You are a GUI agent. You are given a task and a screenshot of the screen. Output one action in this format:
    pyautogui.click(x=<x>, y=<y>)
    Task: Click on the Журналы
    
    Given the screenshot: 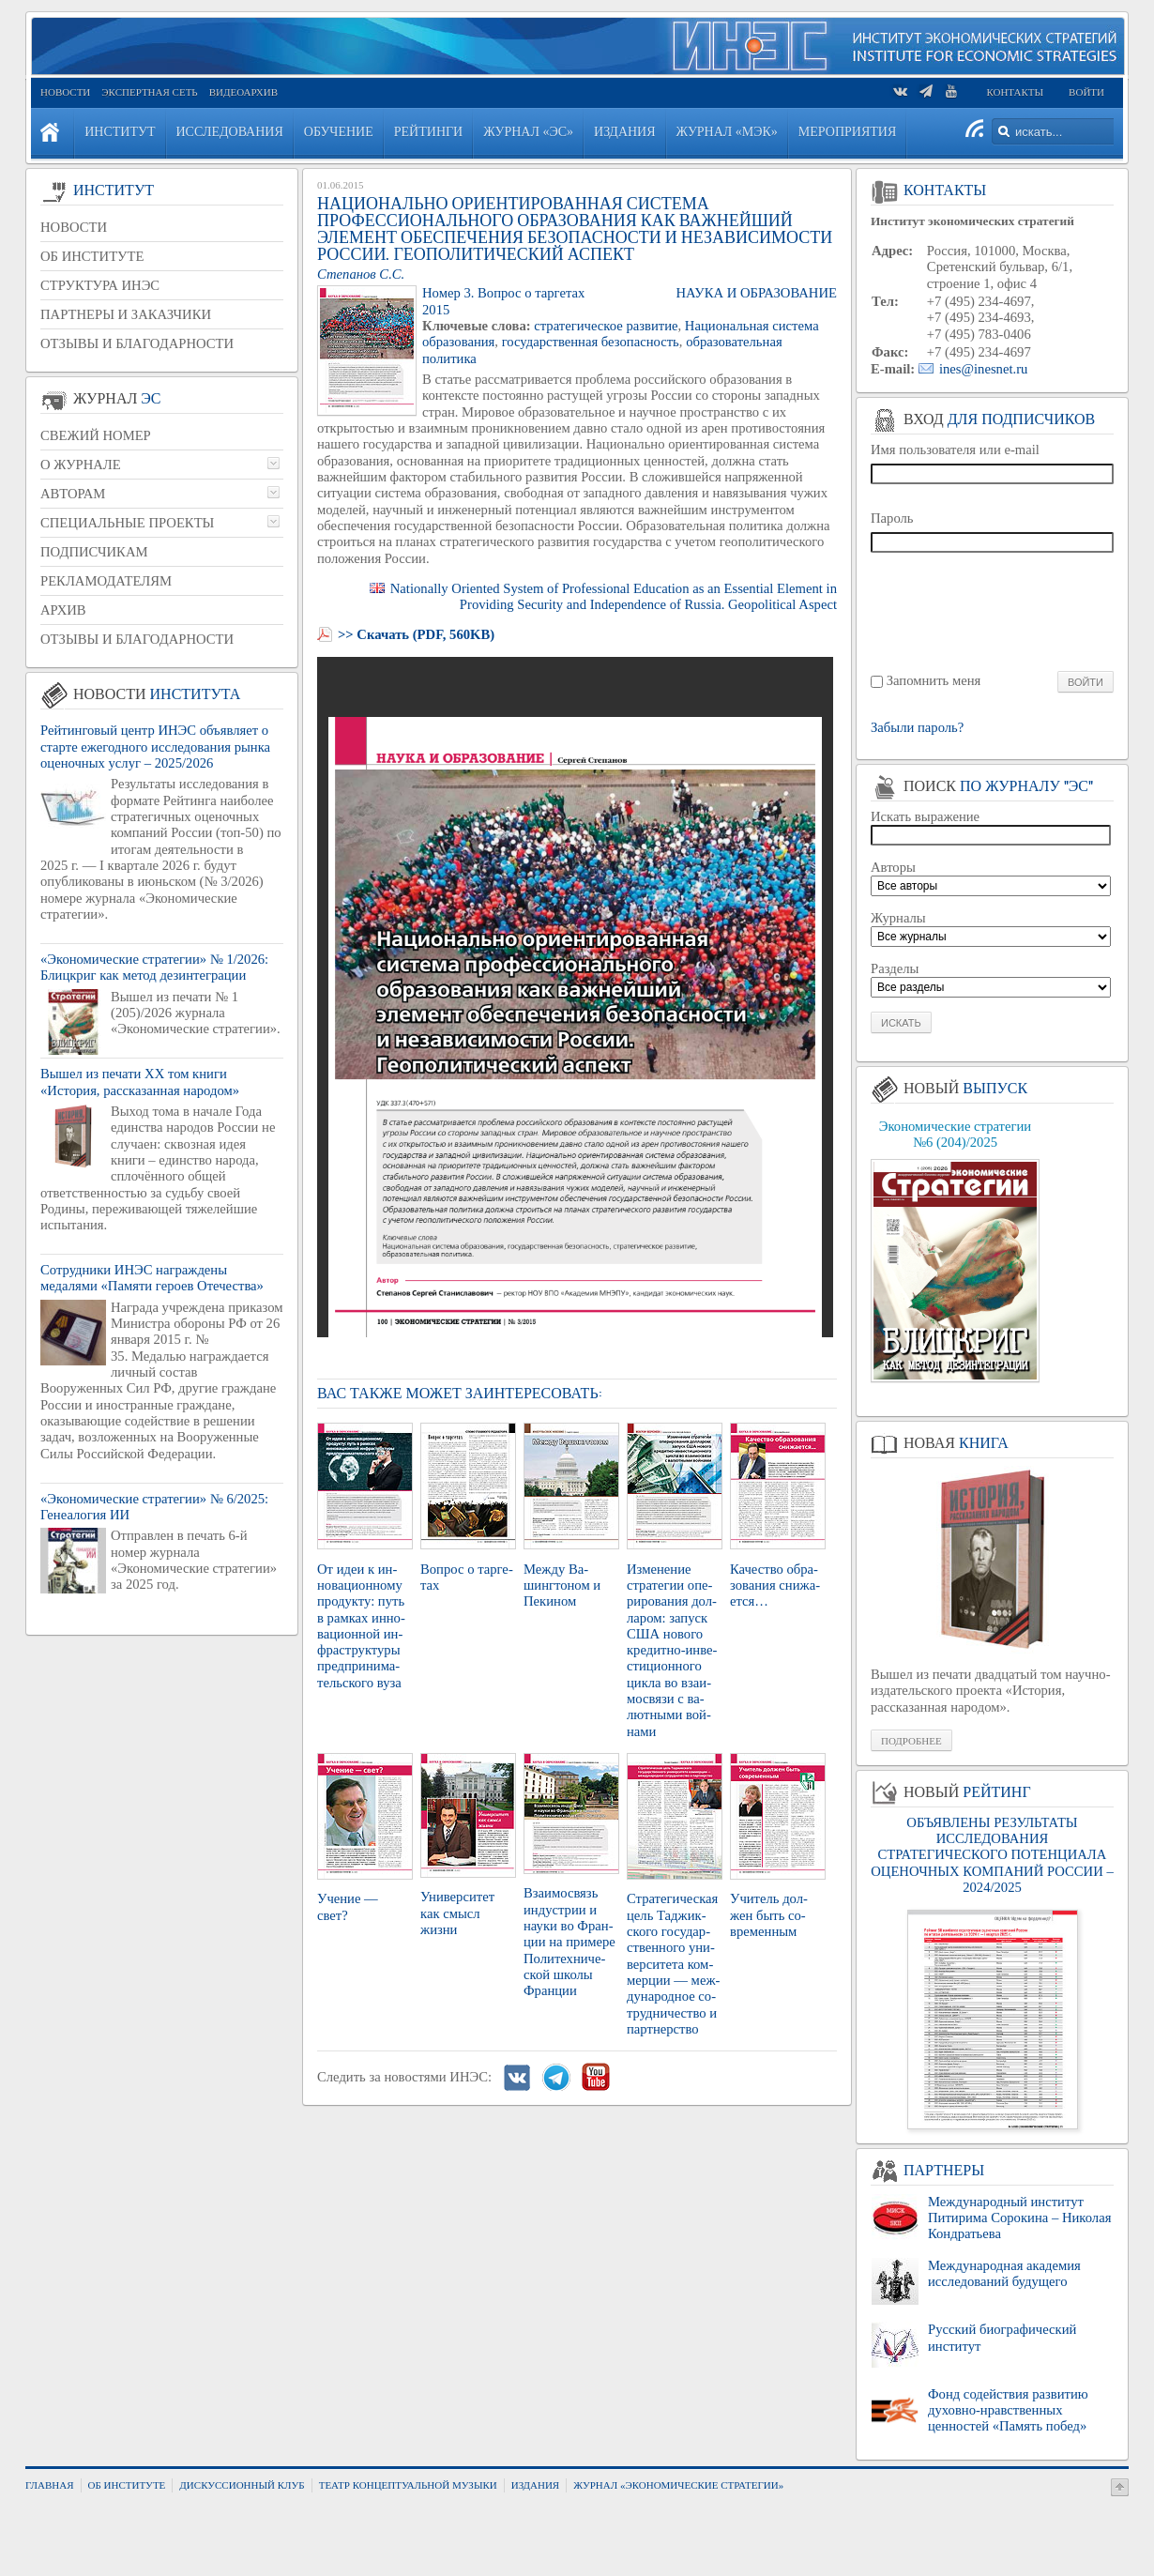 What is the action you would take?
    pyautogui.click(x=898, y=917)
    